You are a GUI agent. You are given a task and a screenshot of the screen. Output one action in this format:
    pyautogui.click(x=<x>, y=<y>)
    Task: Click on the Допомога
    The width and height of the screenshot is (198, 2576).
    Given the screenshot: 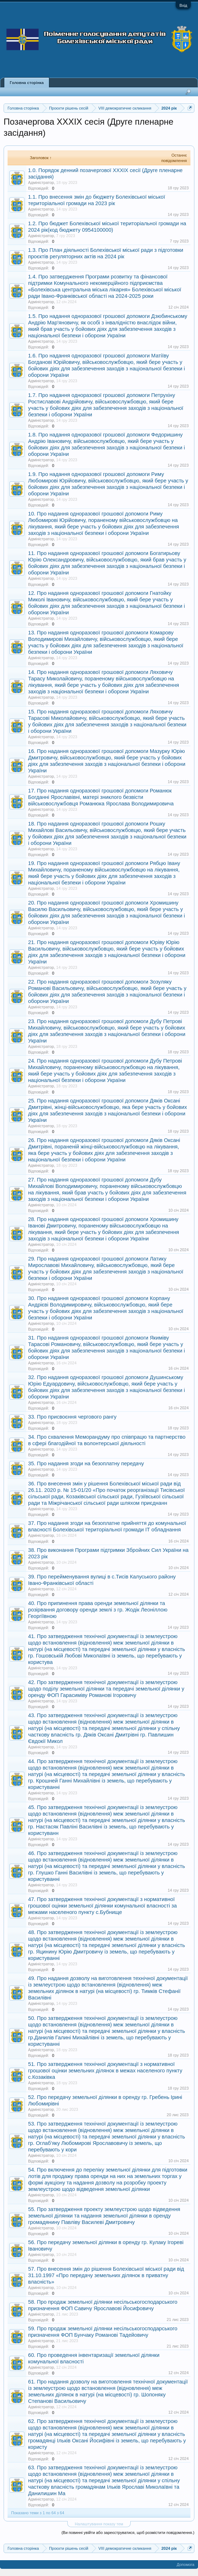 What is the action you would take?
    pyautogui.click(x=185, y=2564)
    